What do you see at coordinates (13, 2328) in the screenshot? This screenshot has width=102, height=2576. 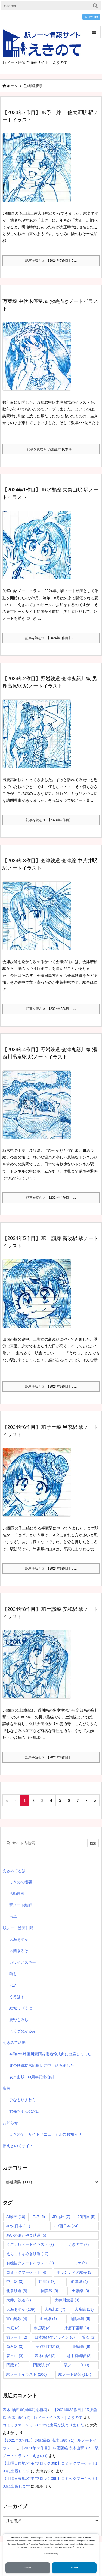 I see `市振 [市振 (3個の項目)]` at bounding box center [13, 2328].